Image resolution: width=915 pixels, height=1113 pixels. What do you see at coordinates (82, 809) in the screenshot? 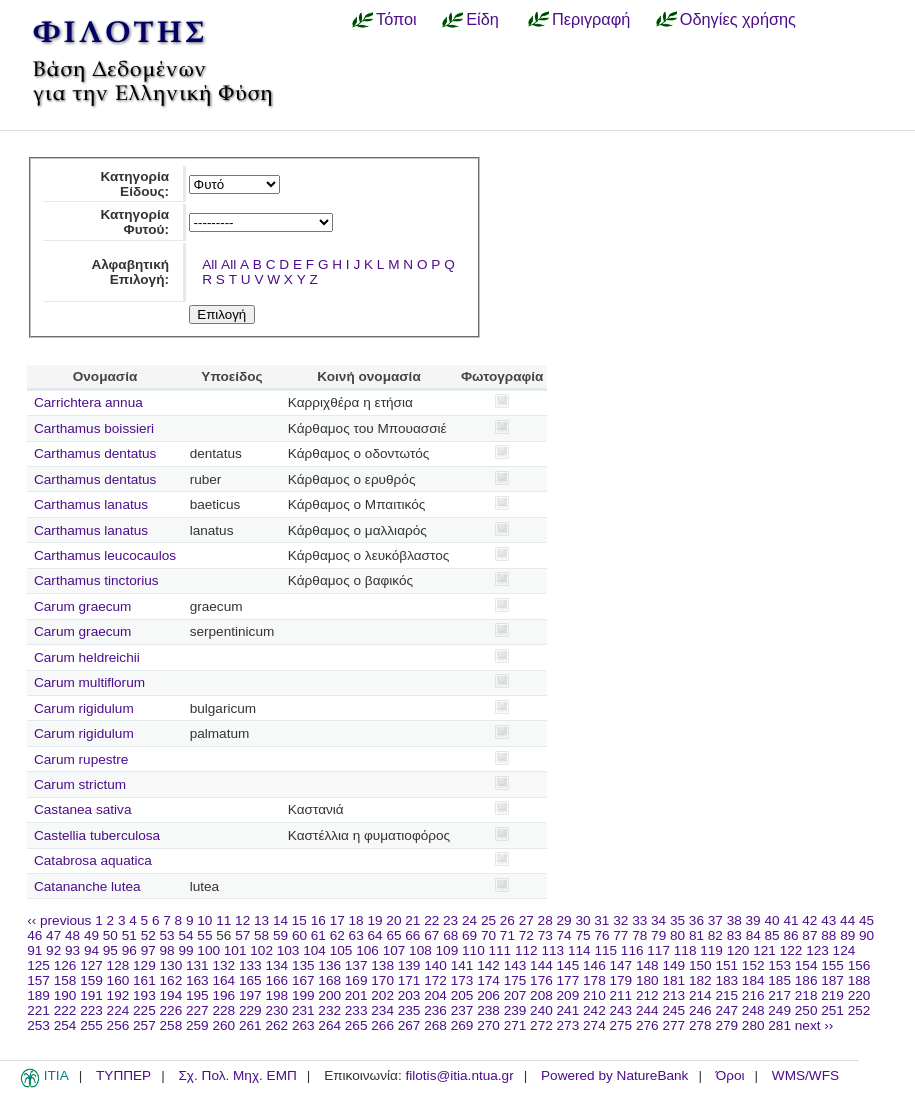
I see `Castanea sativa` at bounding box center [82, 809].